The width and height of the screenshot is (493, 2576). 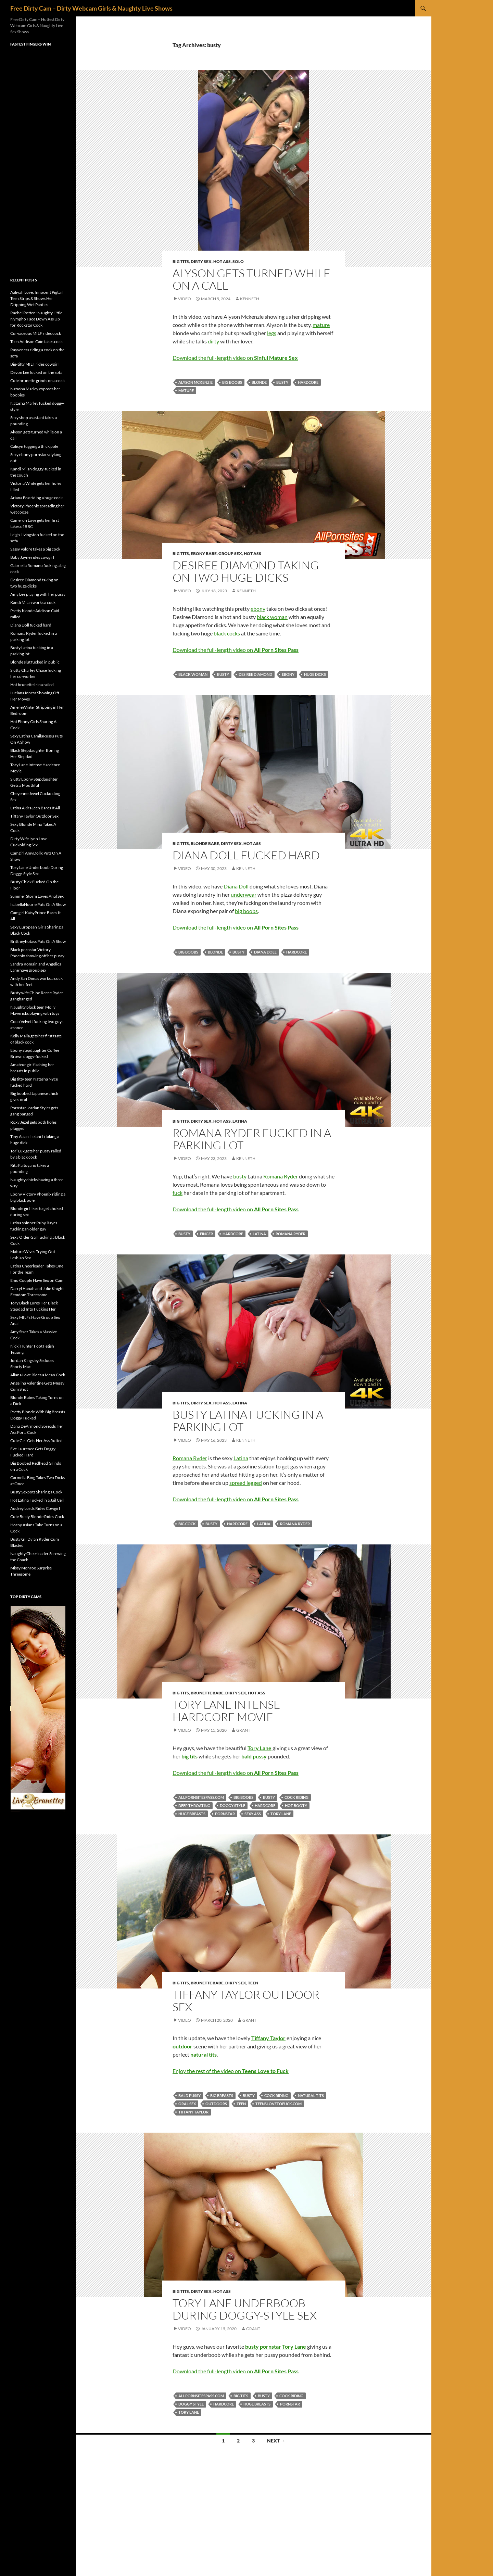 I want to click on Big Tits, so click(x=181, y=261).